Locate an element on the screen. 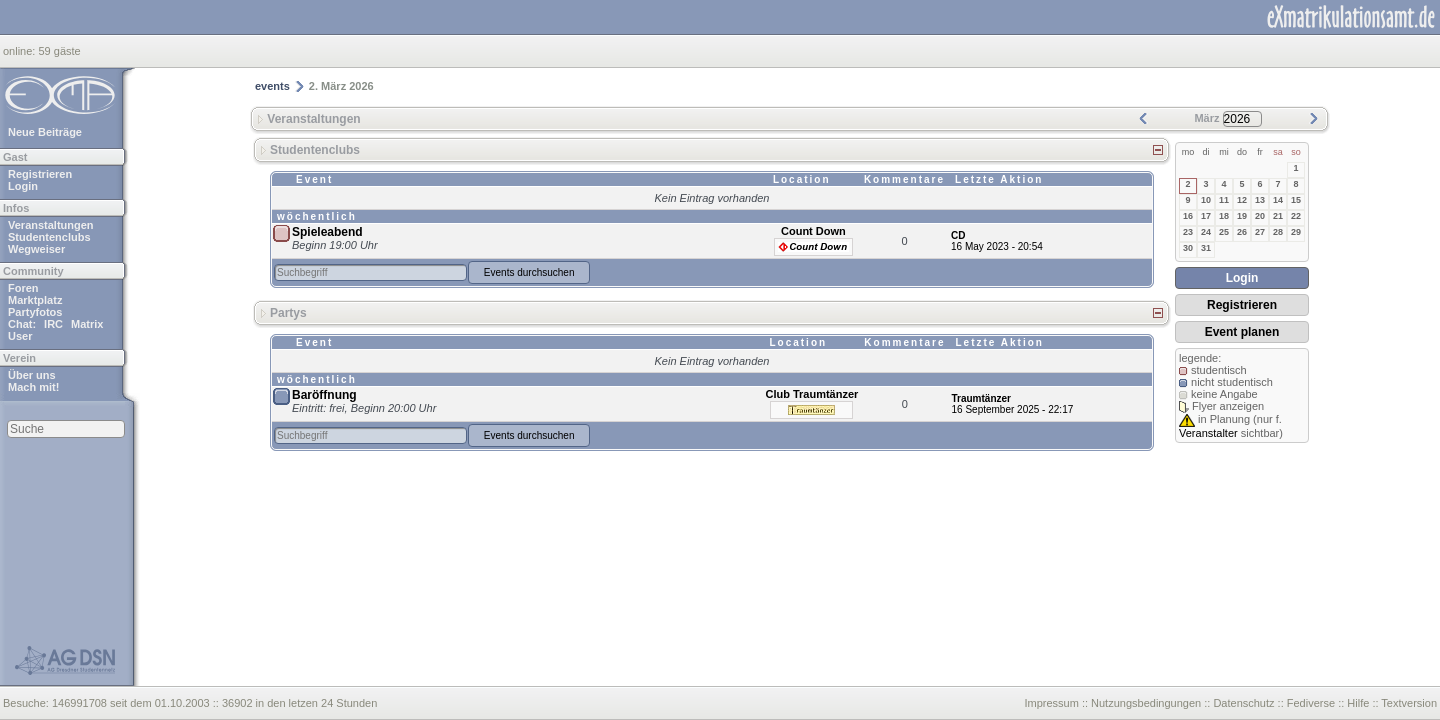  21 is located at coordinates (1278, 216).